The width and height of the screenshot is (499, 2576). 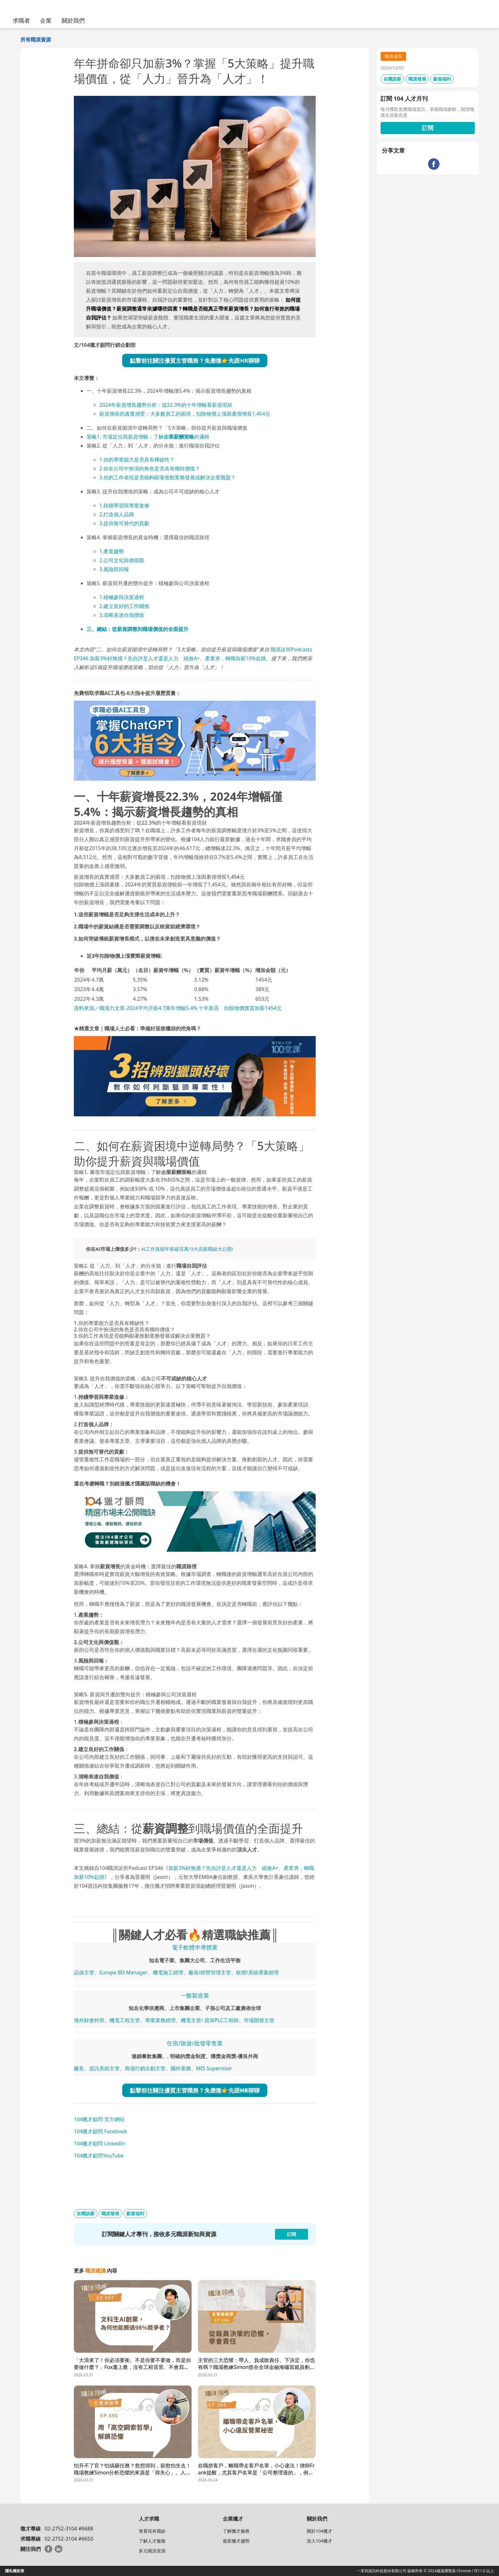 What do you see at coordinates (116, 514) in the screenshot?
I see `2,打造個人品牌` at bounding box center [116, 514].